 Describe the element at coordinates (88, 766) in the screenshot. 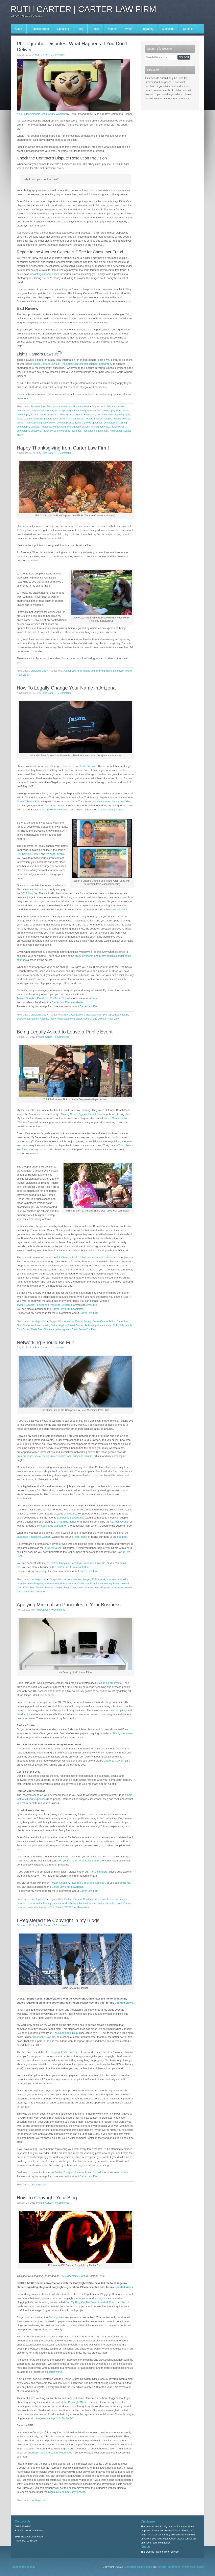

I see `Kade Dworkin` at that location.